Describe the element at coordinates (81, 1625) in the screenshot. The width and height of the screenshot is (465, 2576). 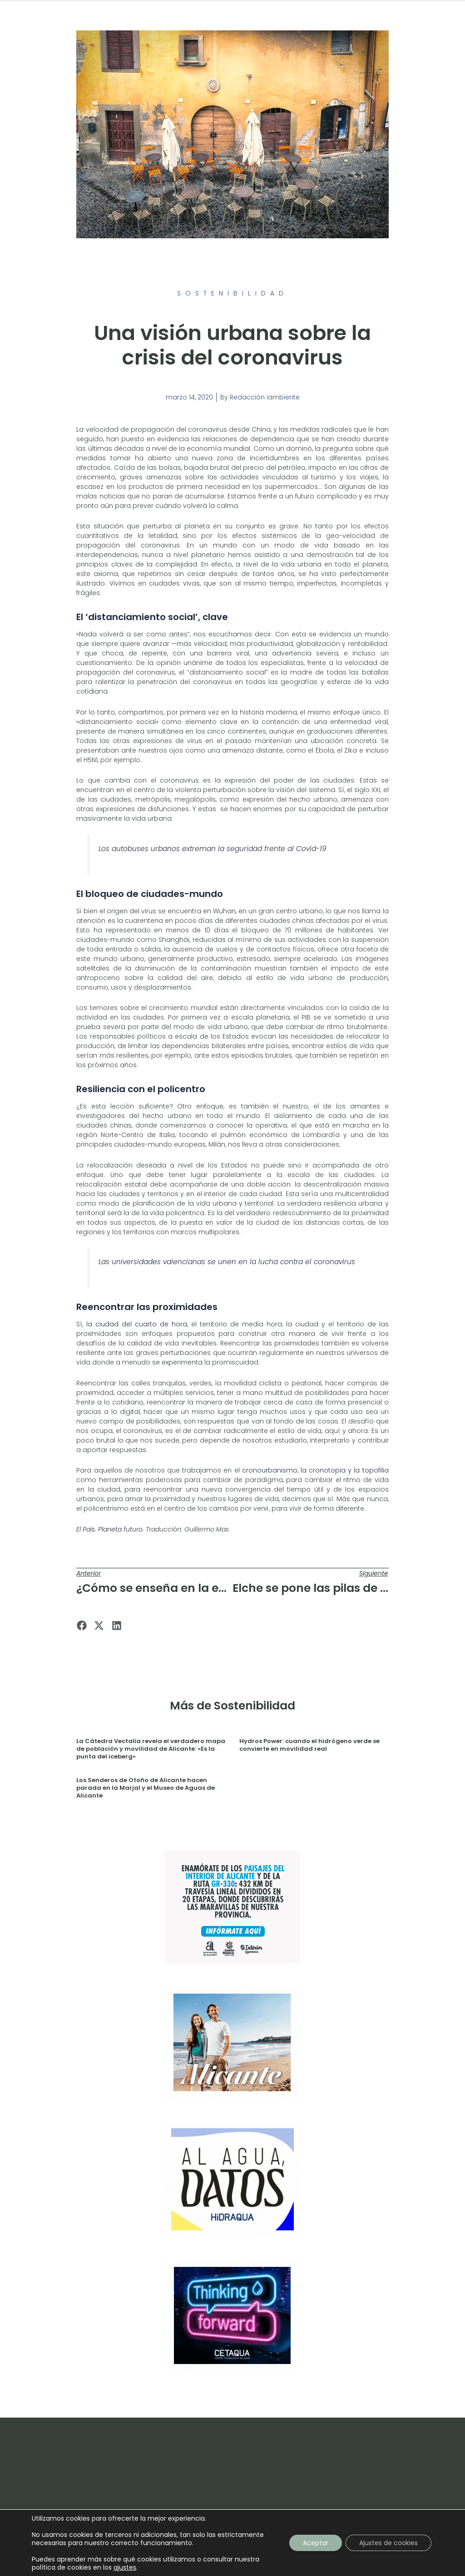
I see `[button]` at that location.